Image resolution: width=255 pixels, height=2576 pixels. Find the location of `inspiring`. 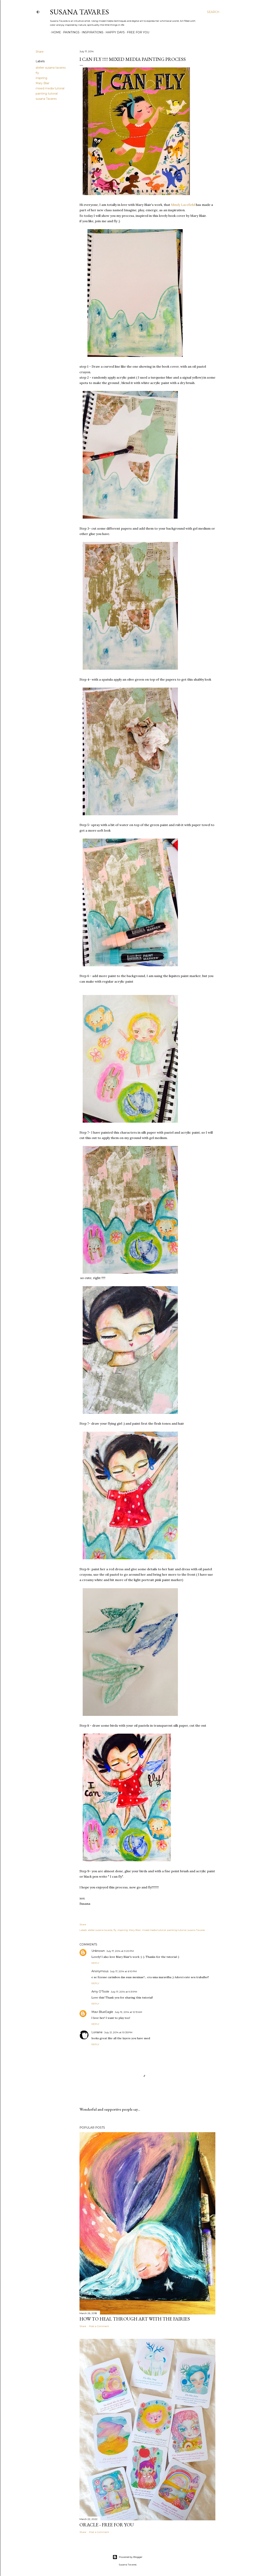

inspiring is located at coordinates (41, 78).